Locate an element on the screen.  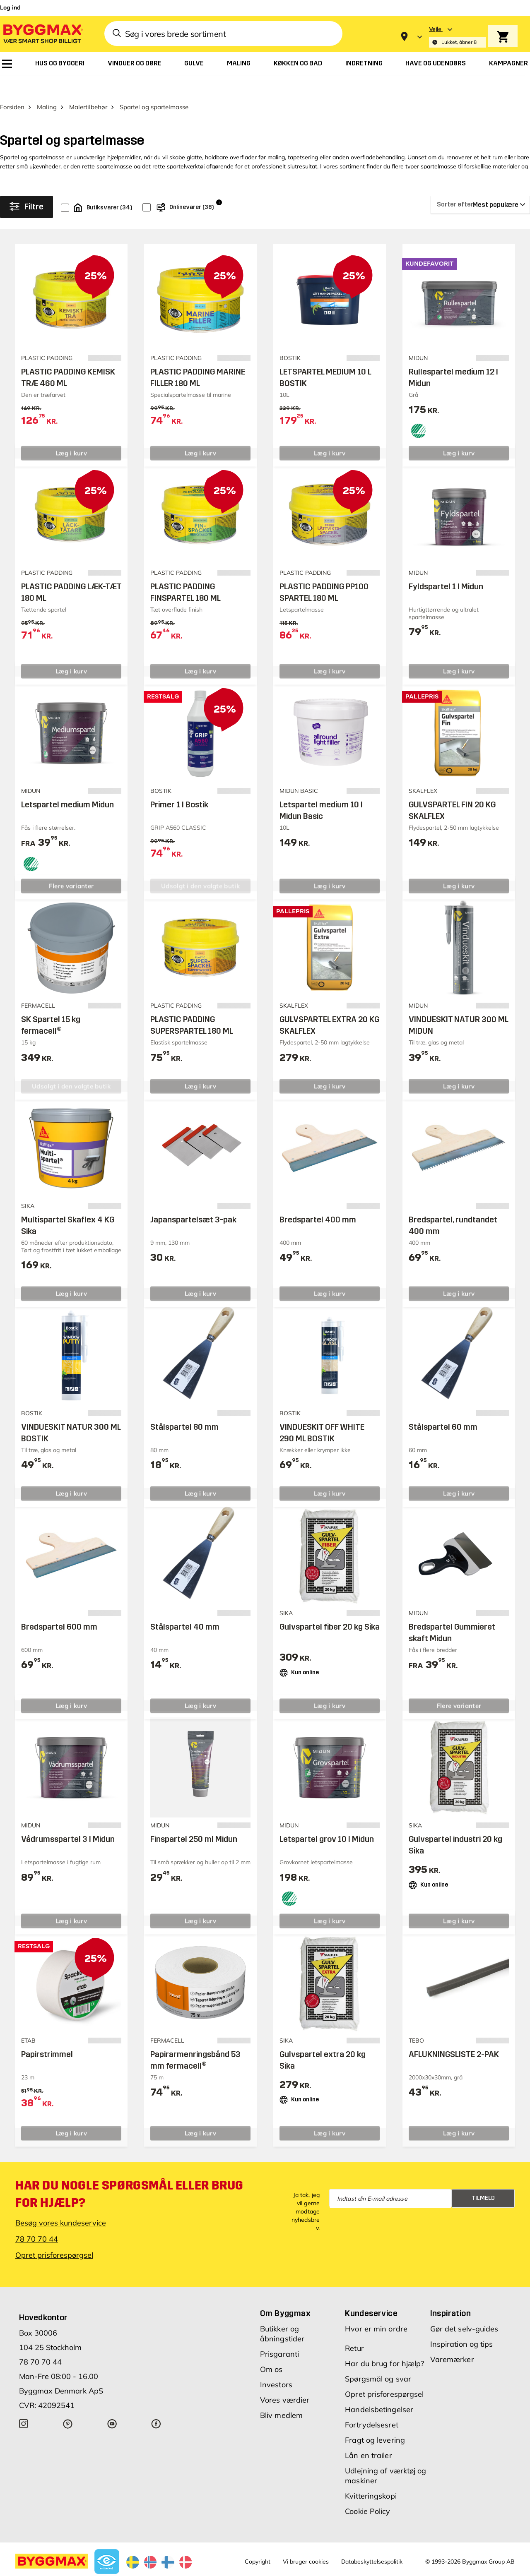
Stålspartel 40 mm is located at coordinates (184, 1606).